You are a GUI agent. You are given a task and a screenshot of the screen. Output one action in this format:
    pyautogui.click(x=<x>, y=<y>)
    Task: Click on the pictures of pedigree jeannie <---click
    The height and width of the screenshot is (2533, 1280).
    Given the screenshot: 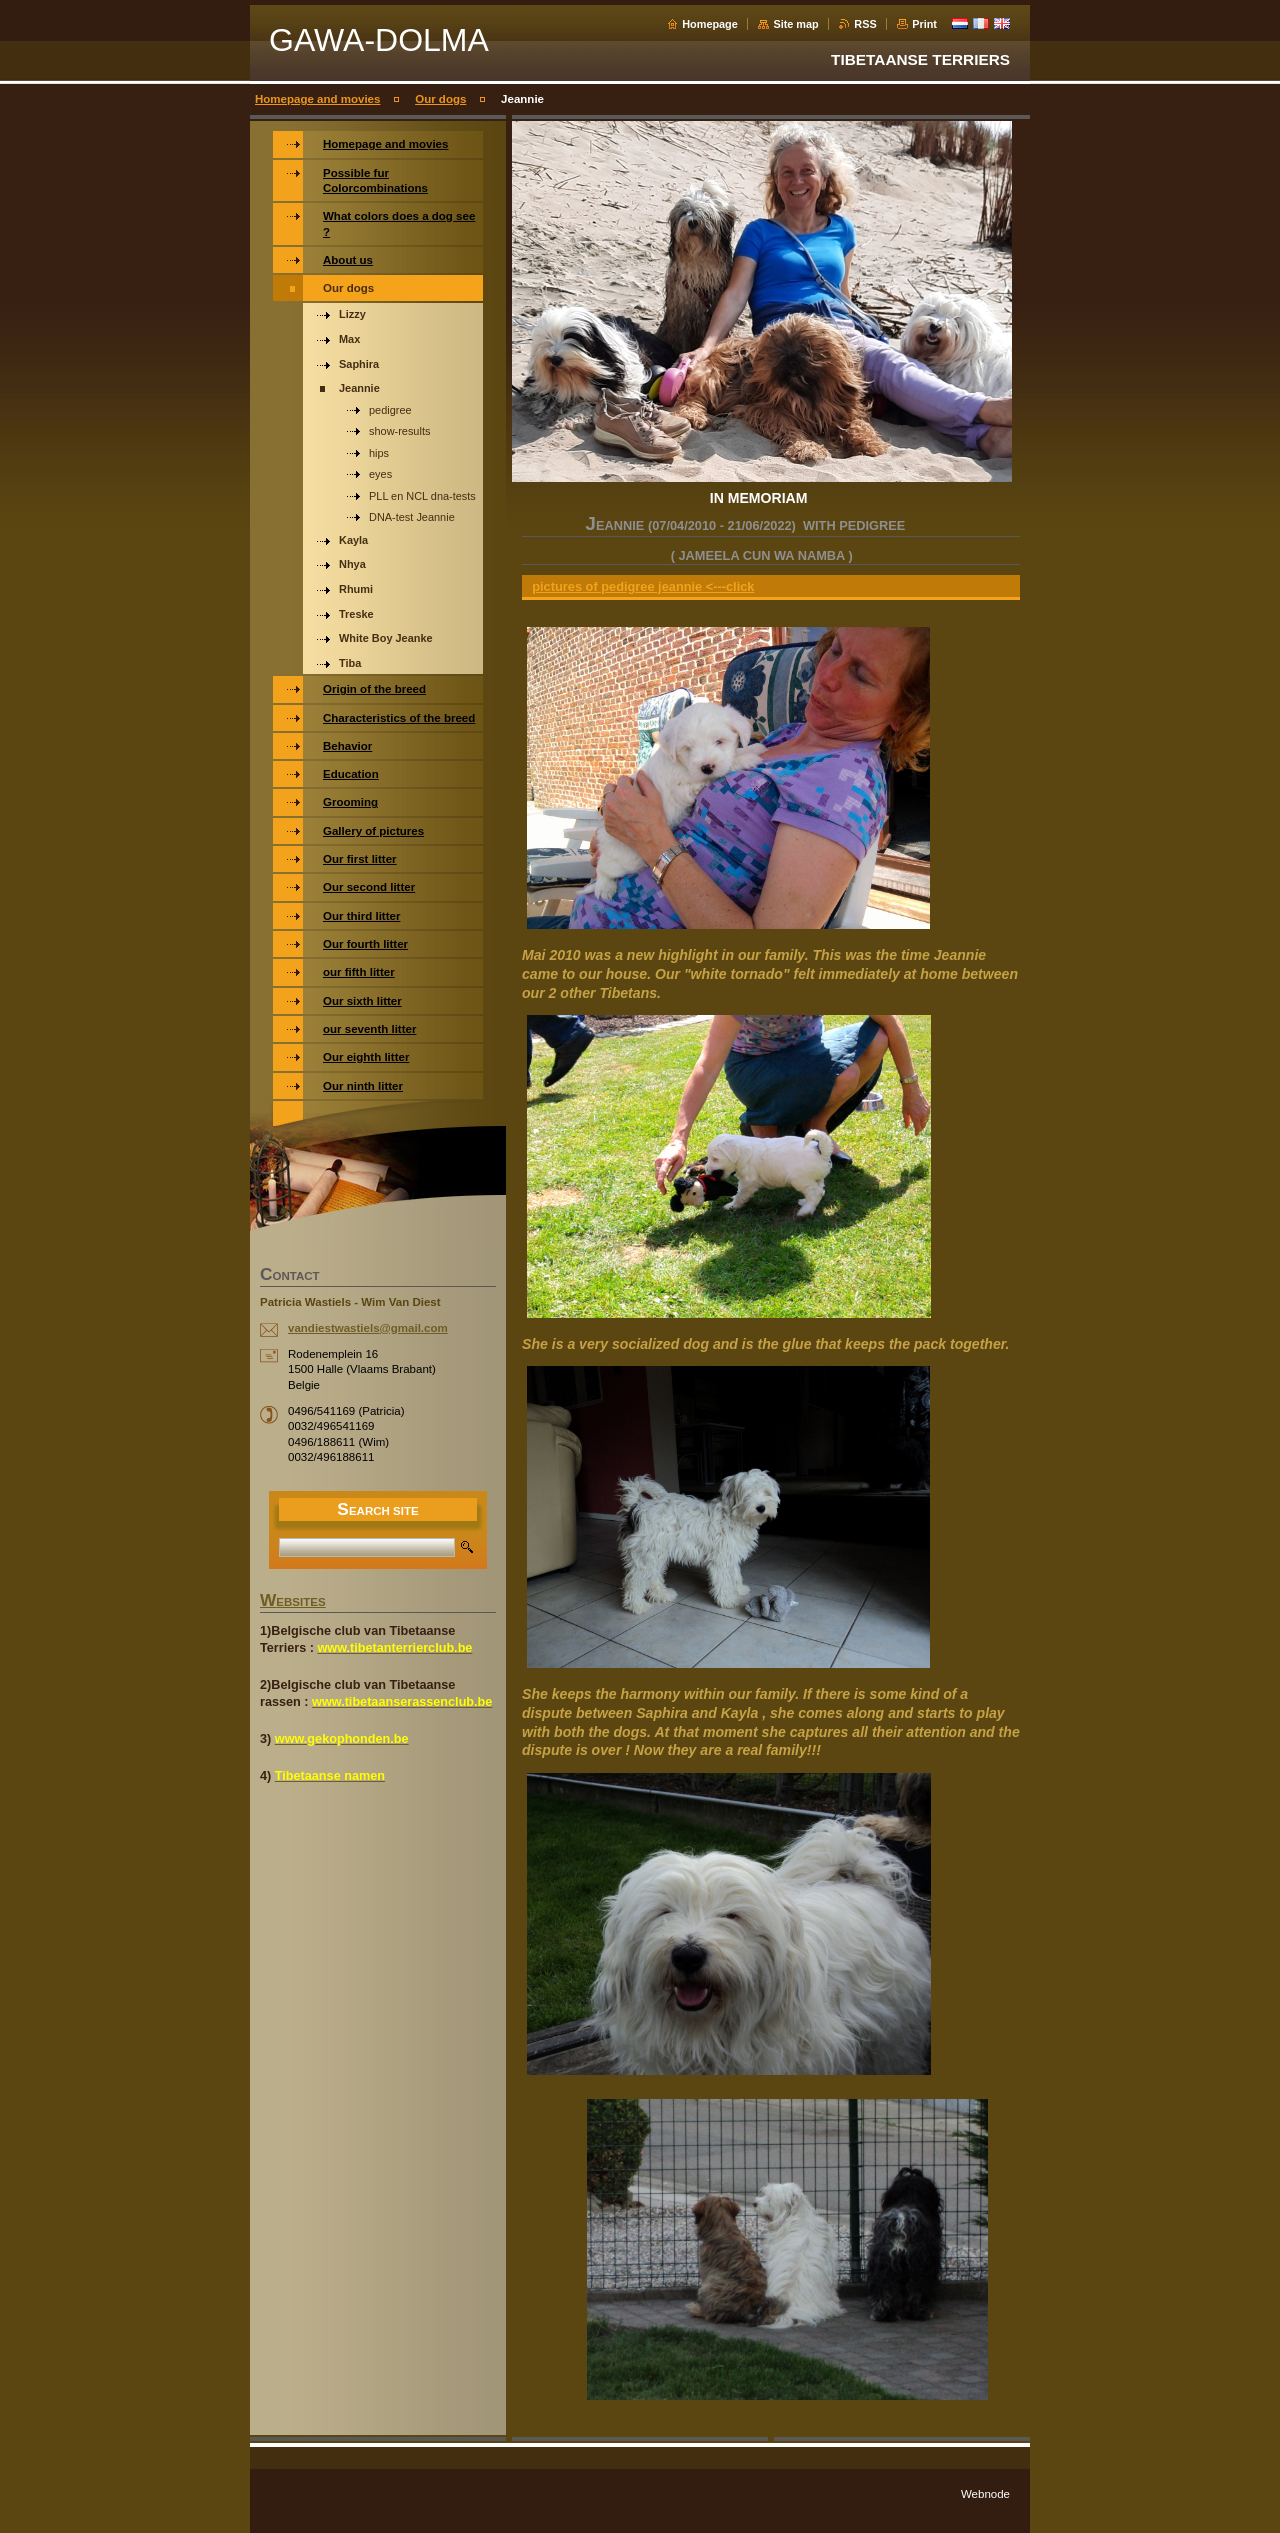 What is the action you would take?
    pyautogui.click(x=643, y=586)
    